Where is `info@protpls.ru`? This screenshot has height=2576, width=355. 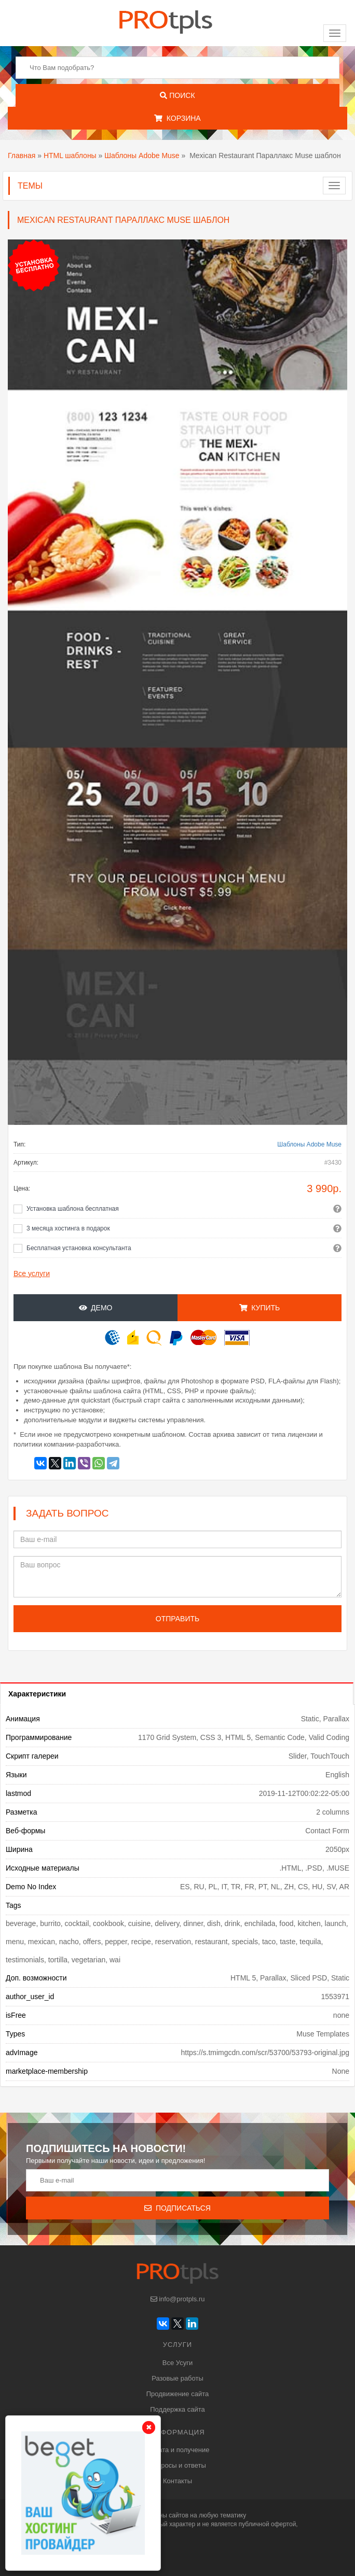
info@protpls.ru is located at coordinates (178, 2299).